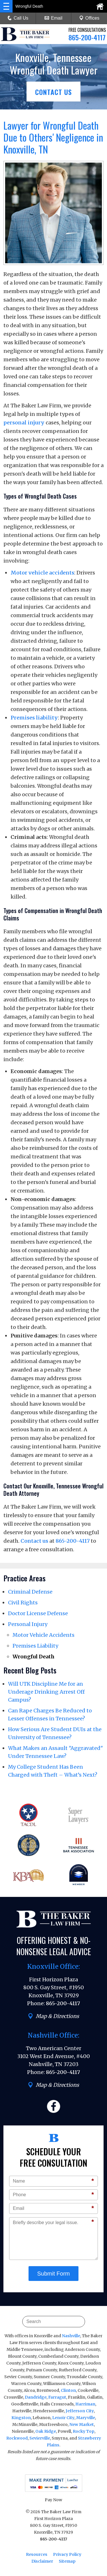 This screenshot has width=107, height=2576. What do you see at coordinates (67, 2554) in the screenshot?
I see `Privacy Policy` at bounding box center [67, 2554].